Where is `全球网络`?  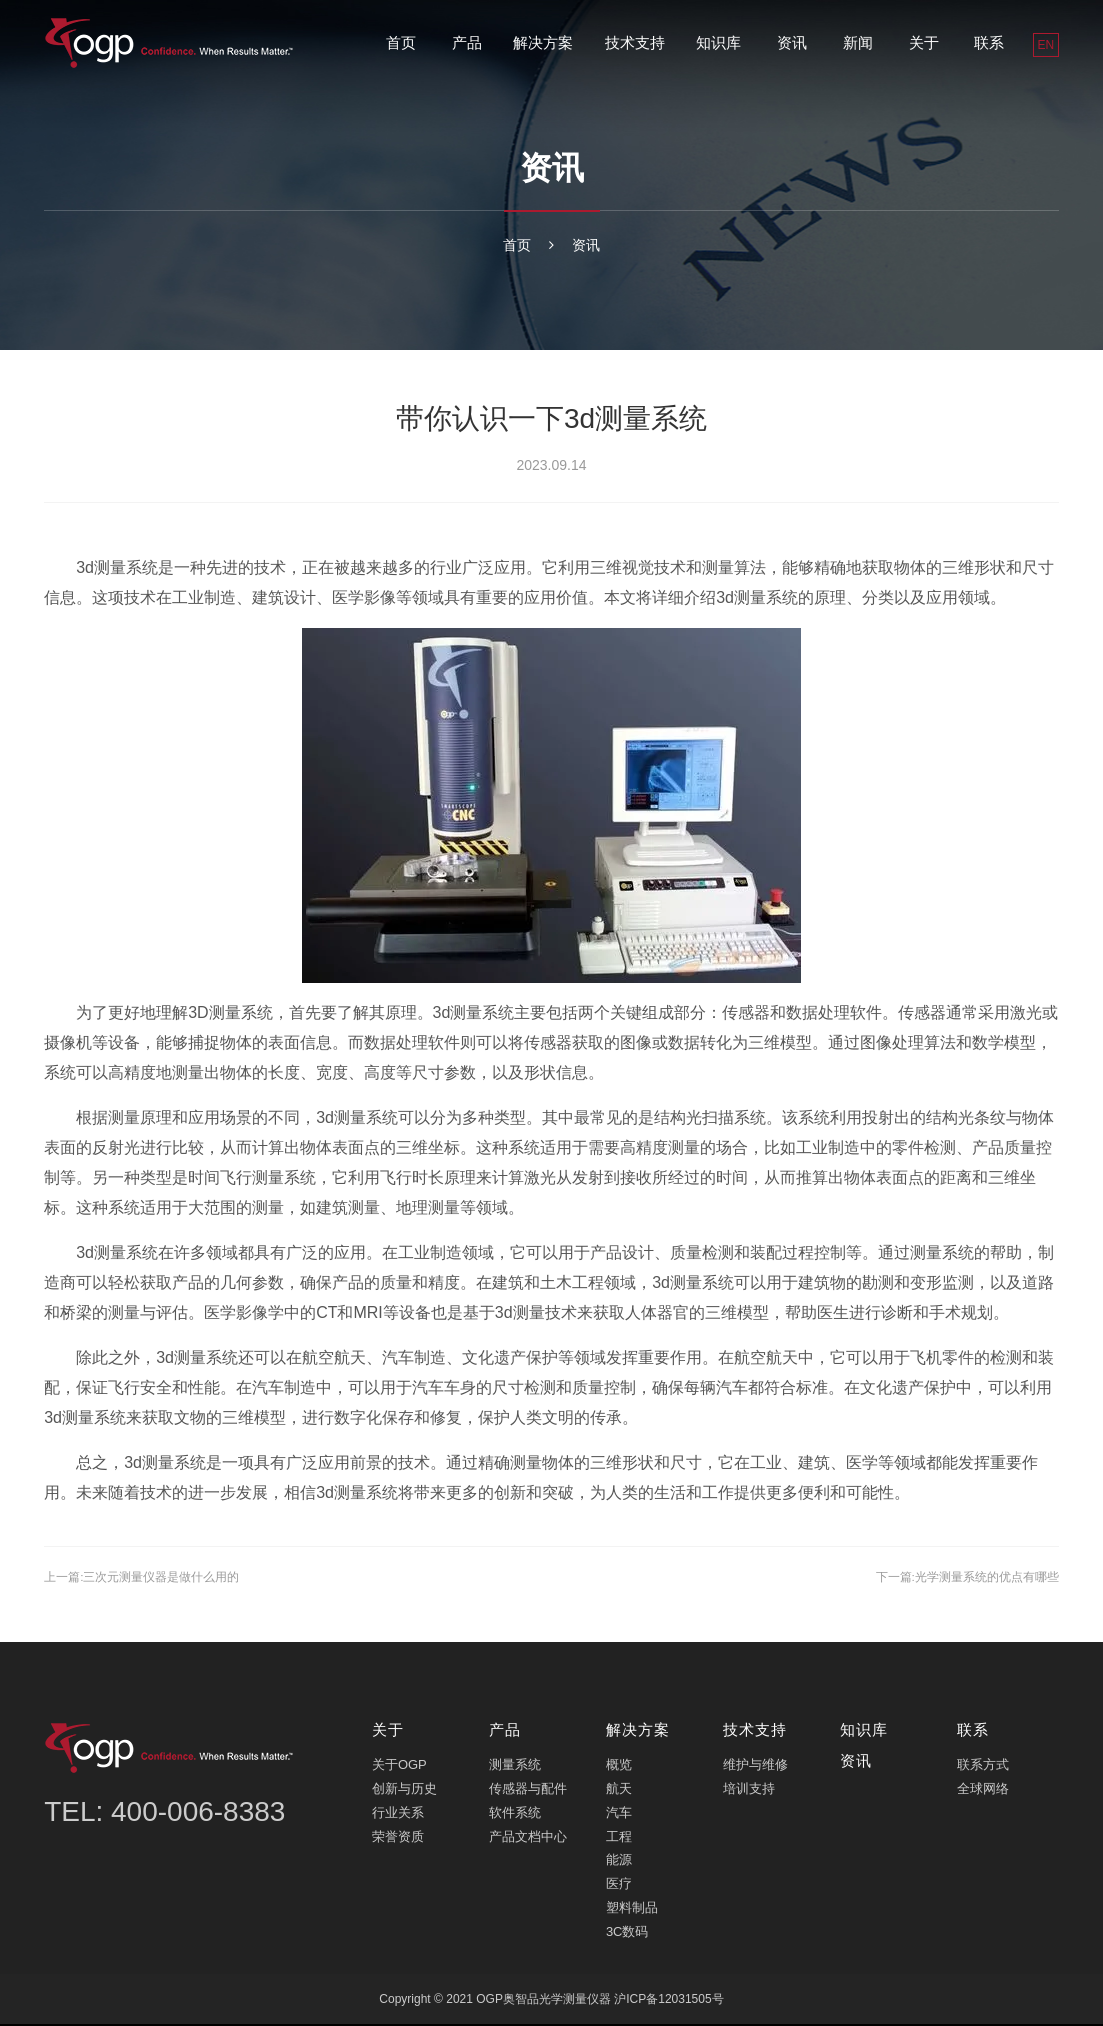
全球网络 is located at coordinates (983, 1790).